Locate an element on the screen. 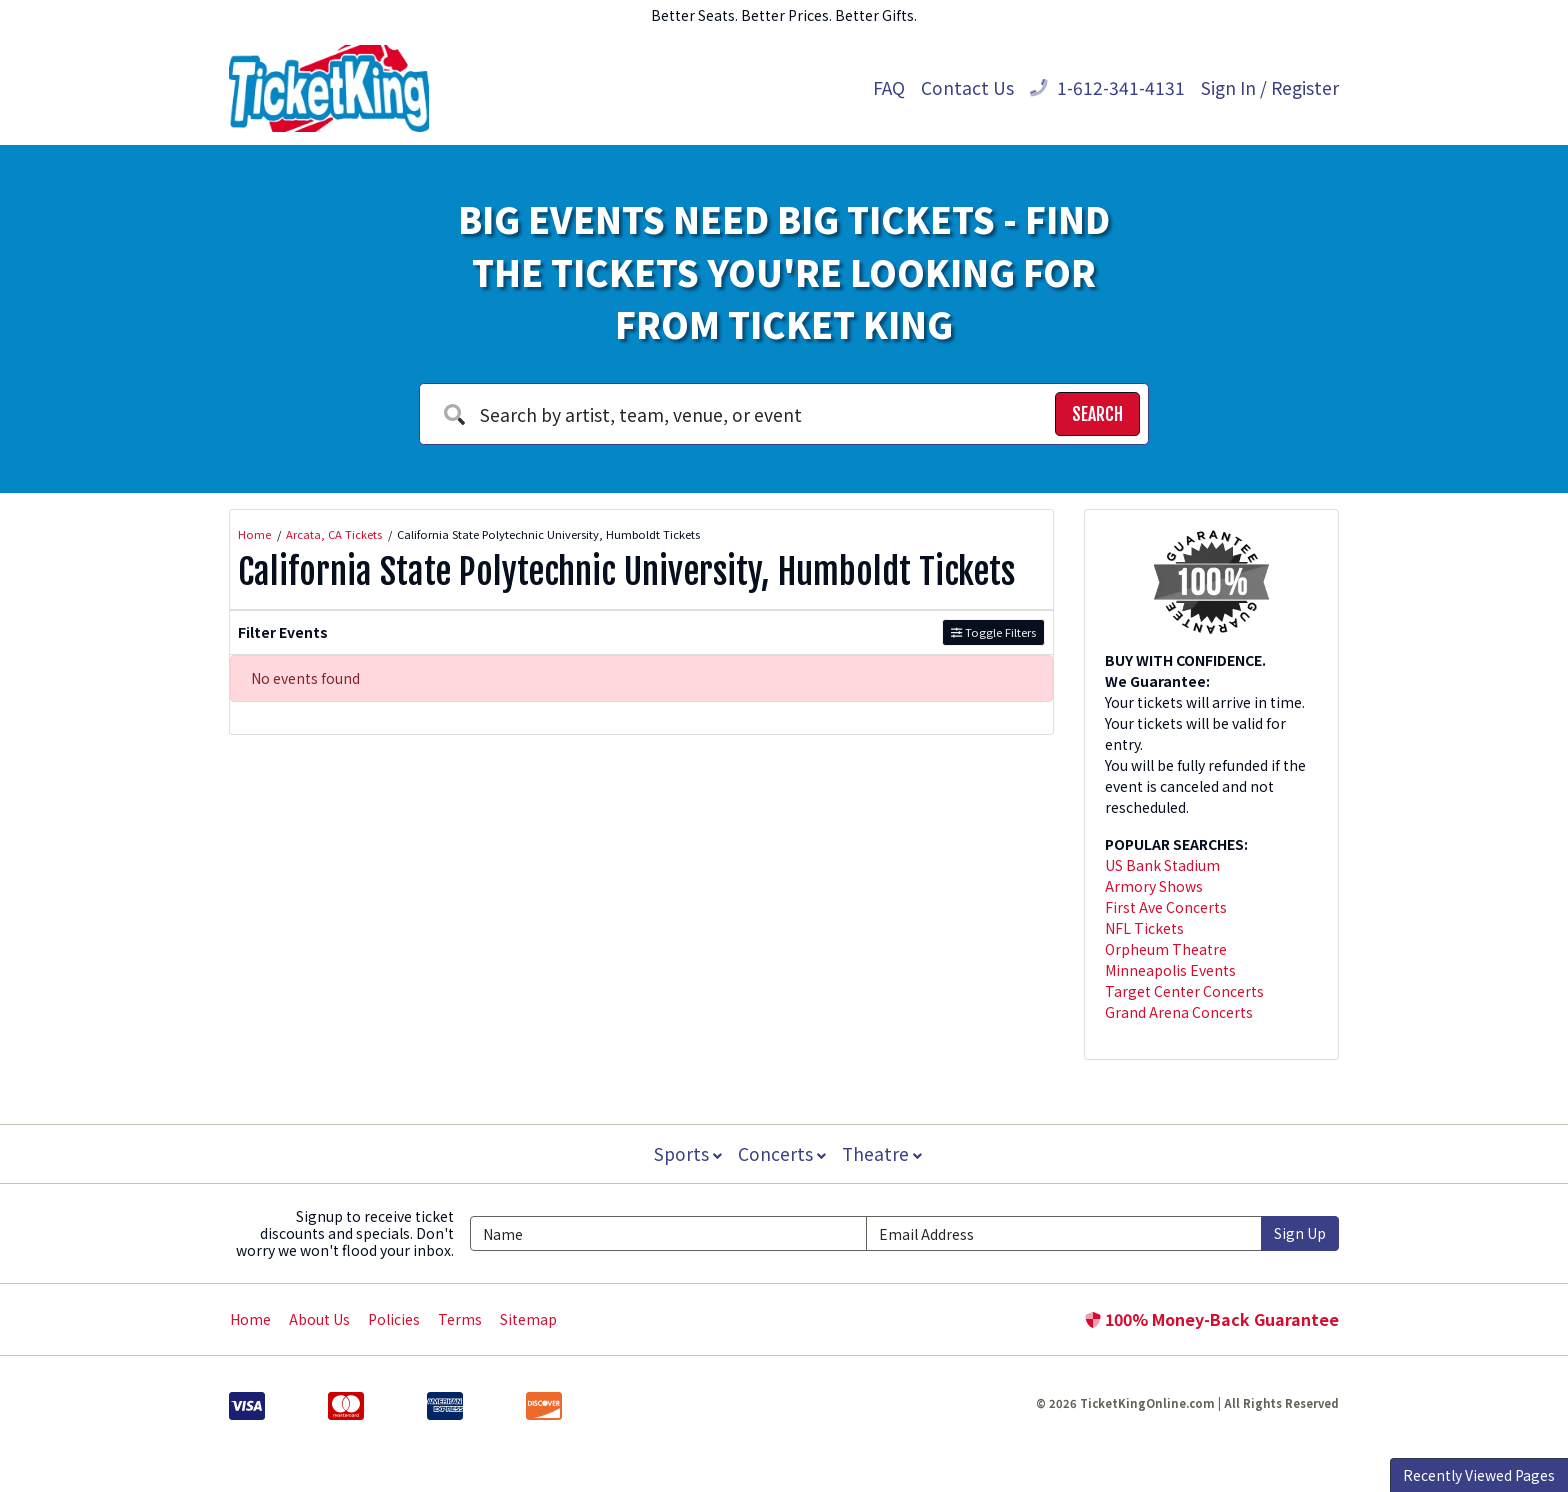 The width and height of the screenshot is (1568, 1492). Home is located at coordinates (250, 1319).